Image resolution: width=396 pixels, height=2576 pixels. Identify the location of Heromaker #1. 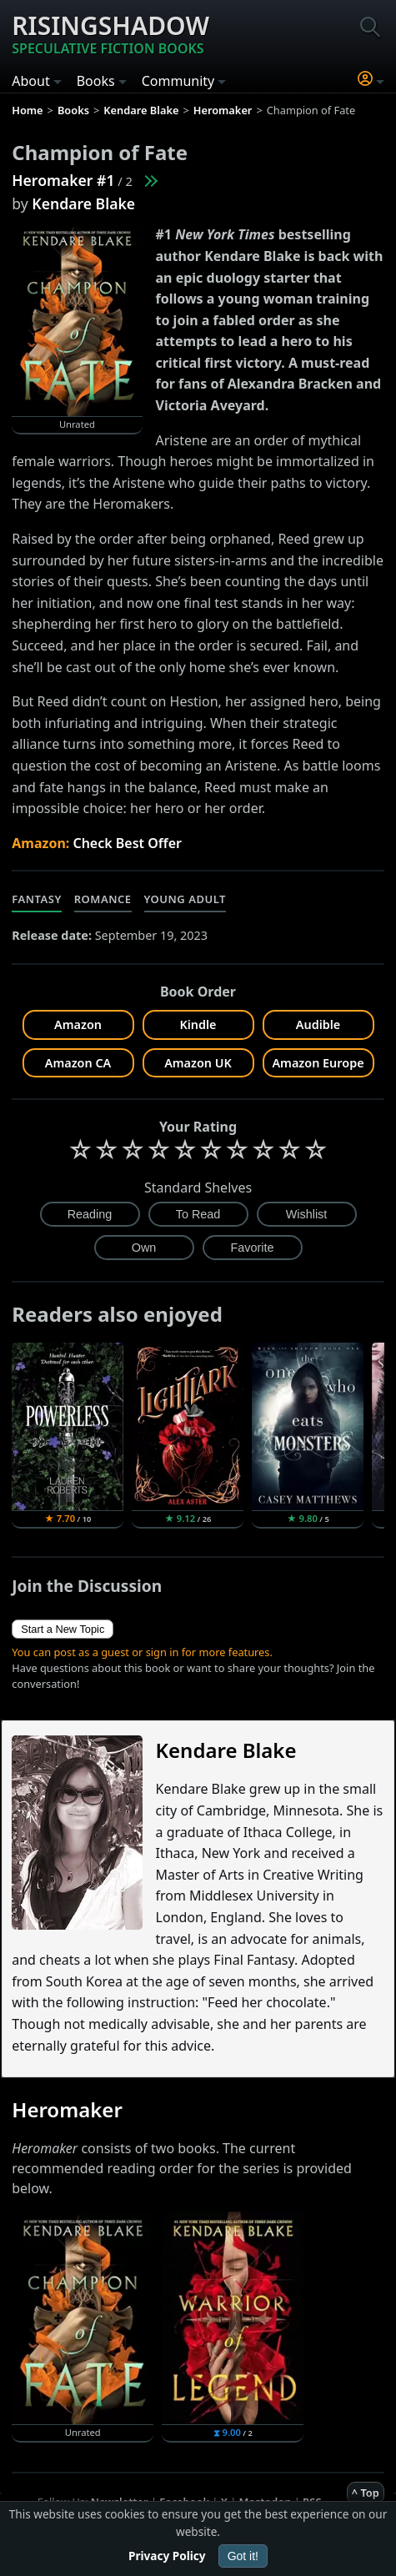
(63, 180).